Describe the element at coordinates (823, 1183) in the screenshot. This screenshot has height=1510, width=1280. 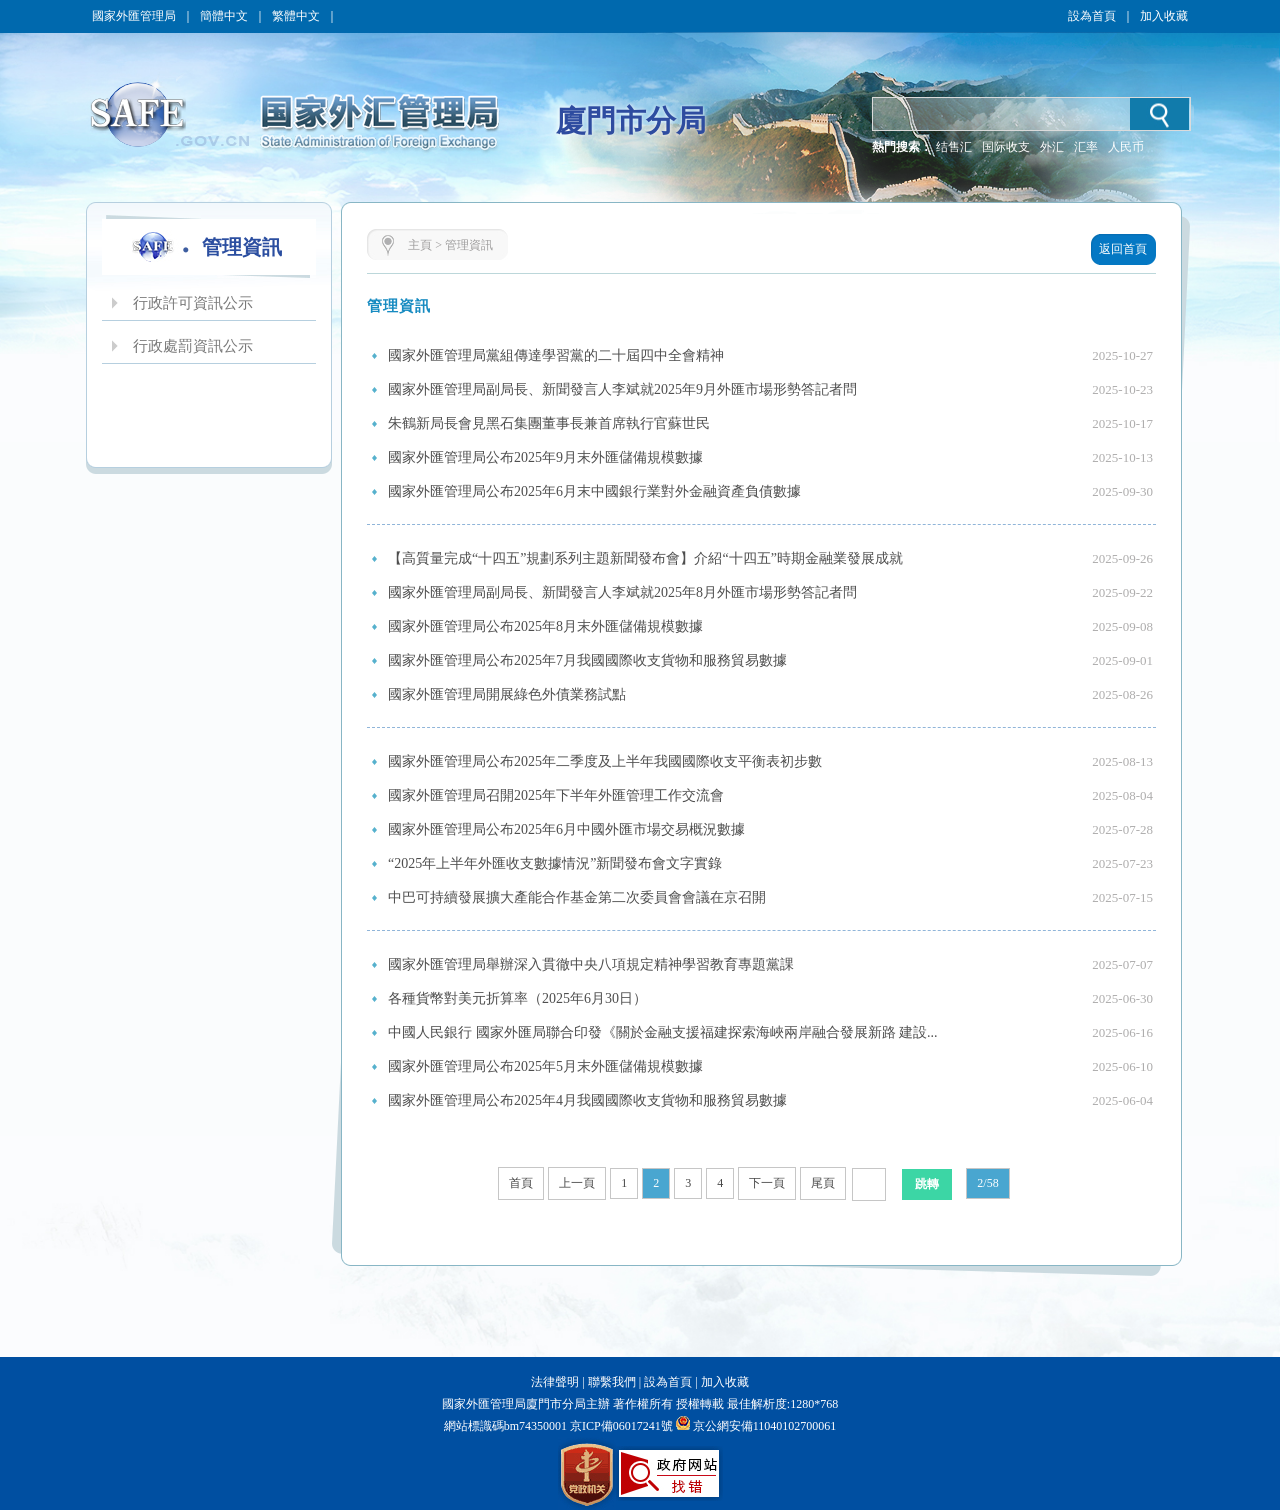
I see `尾頁` at that location.